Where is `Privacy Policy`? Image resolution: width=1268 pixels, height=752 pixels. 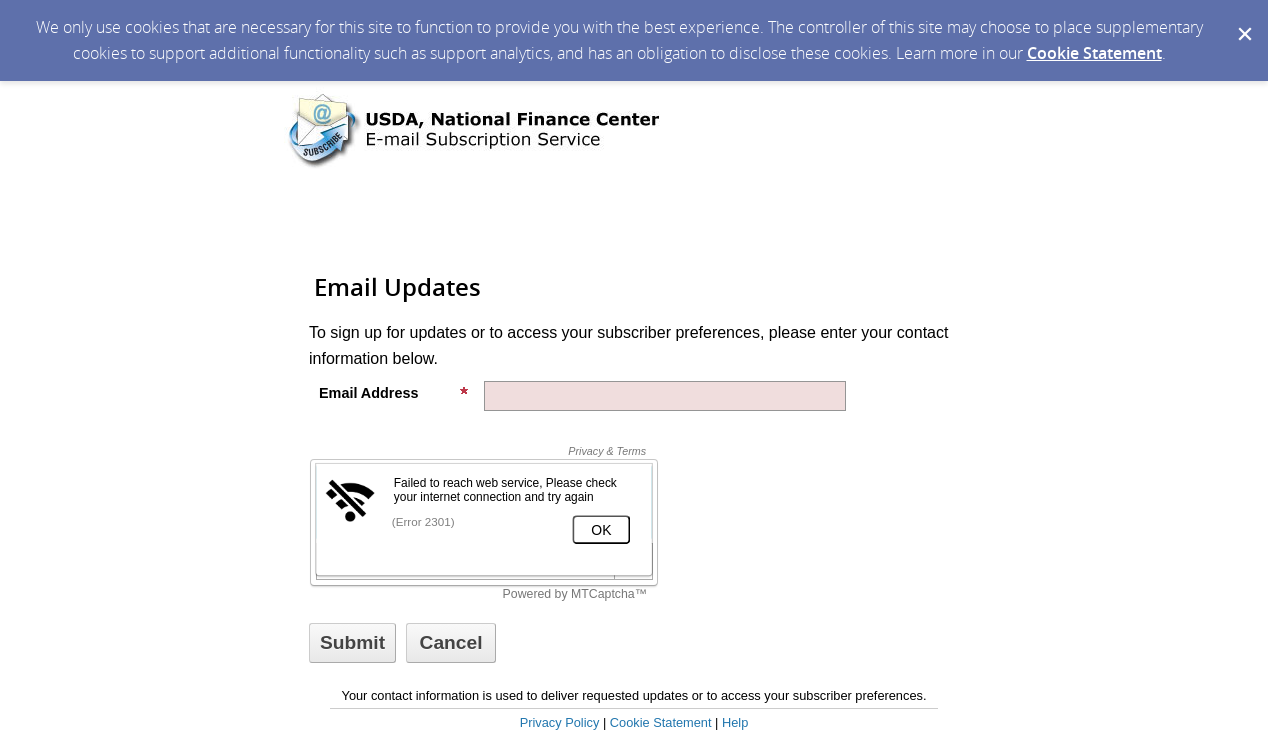 Privacy Policy is located at coordinates (560, 722).